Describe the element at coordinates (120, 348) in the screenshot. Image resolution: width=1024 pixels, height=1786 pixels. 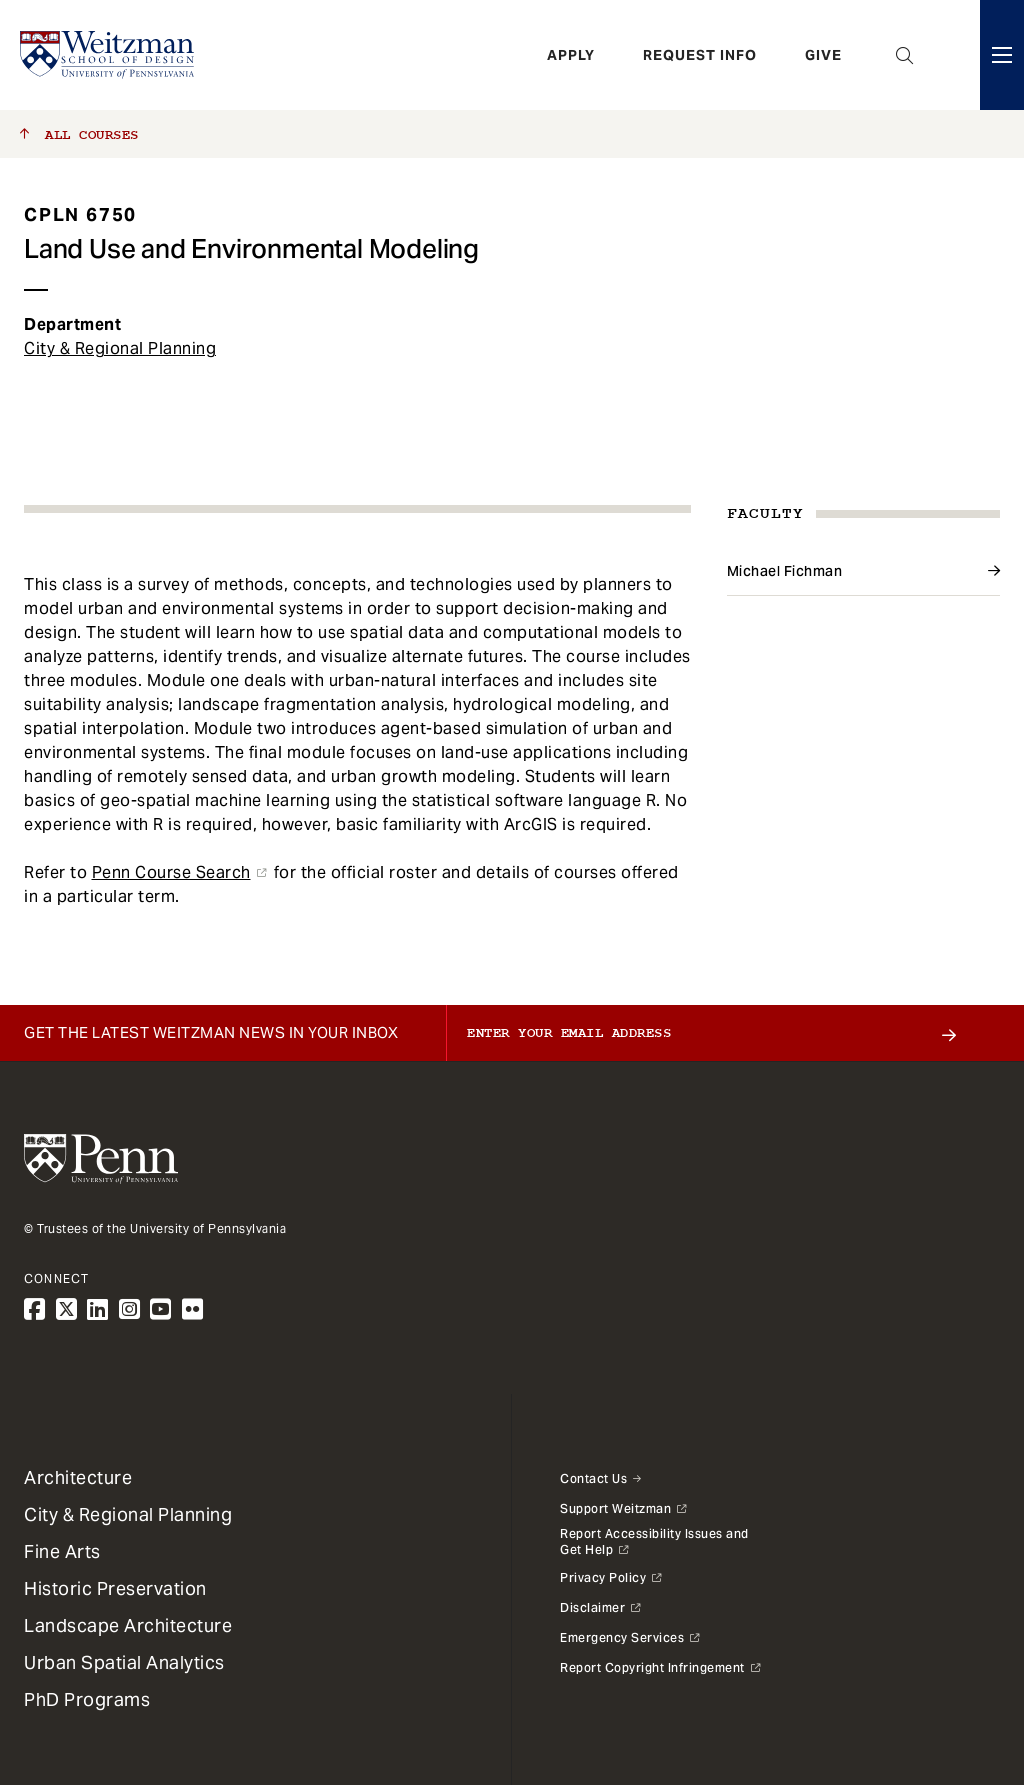
I see `City & Regional Planning` at that location.